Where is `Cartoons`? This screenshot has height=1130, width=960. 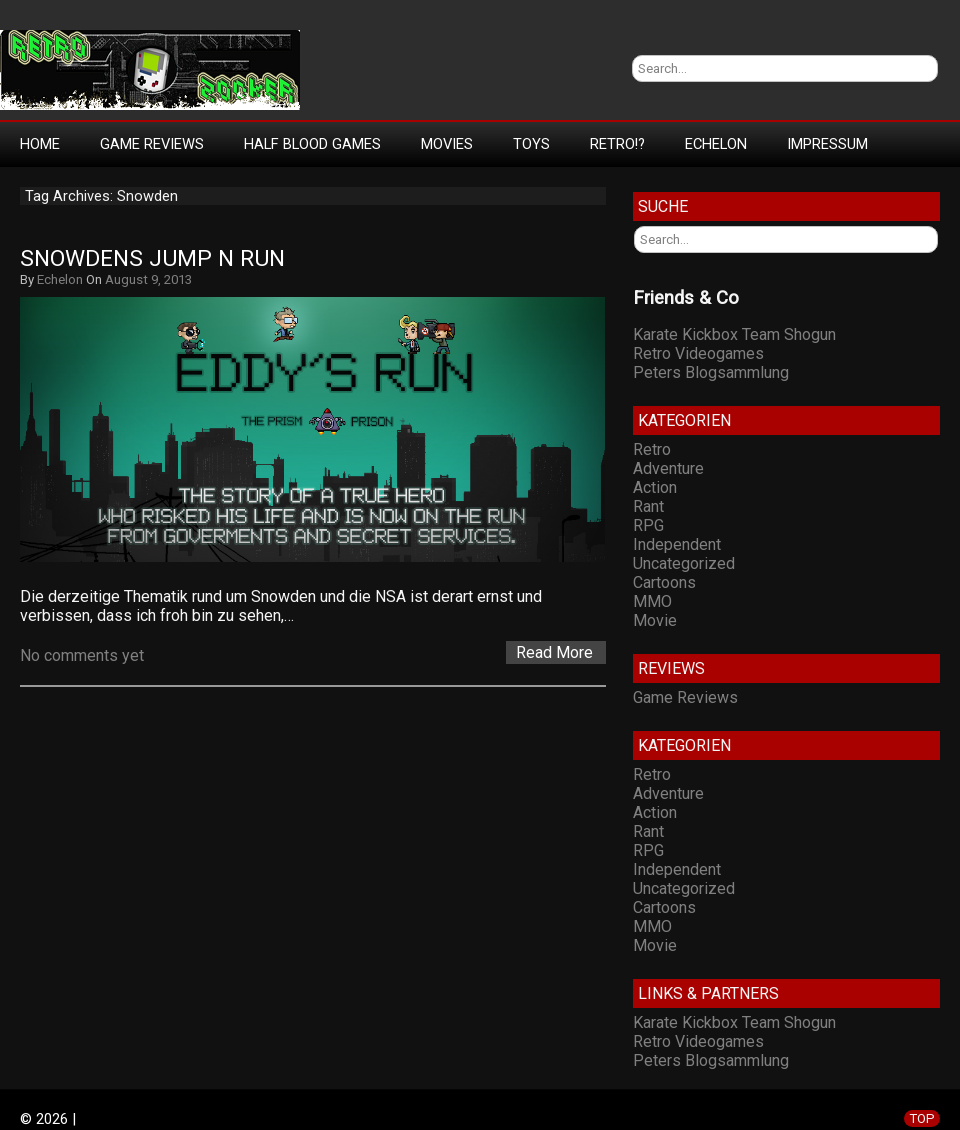 Cartoons is located at coordinates (664, 582).